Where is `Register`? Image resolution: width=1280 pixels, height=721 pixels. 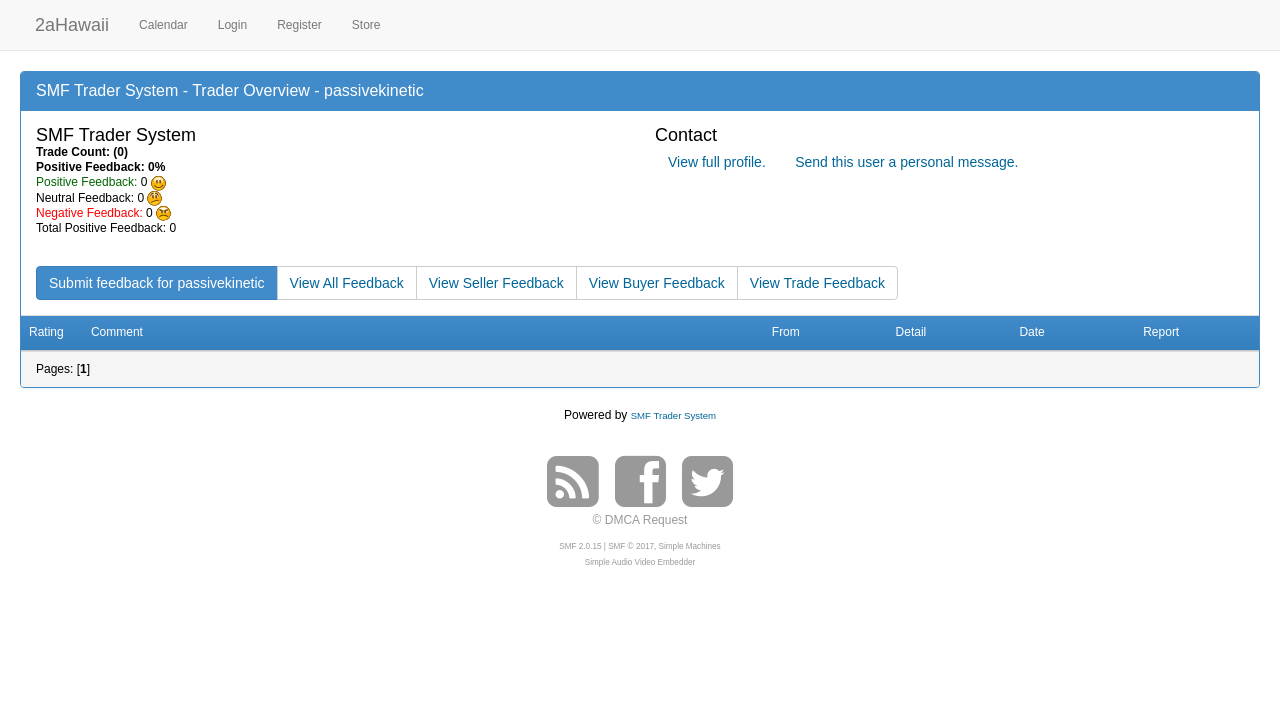 Register is located at coordinates (299, 25).